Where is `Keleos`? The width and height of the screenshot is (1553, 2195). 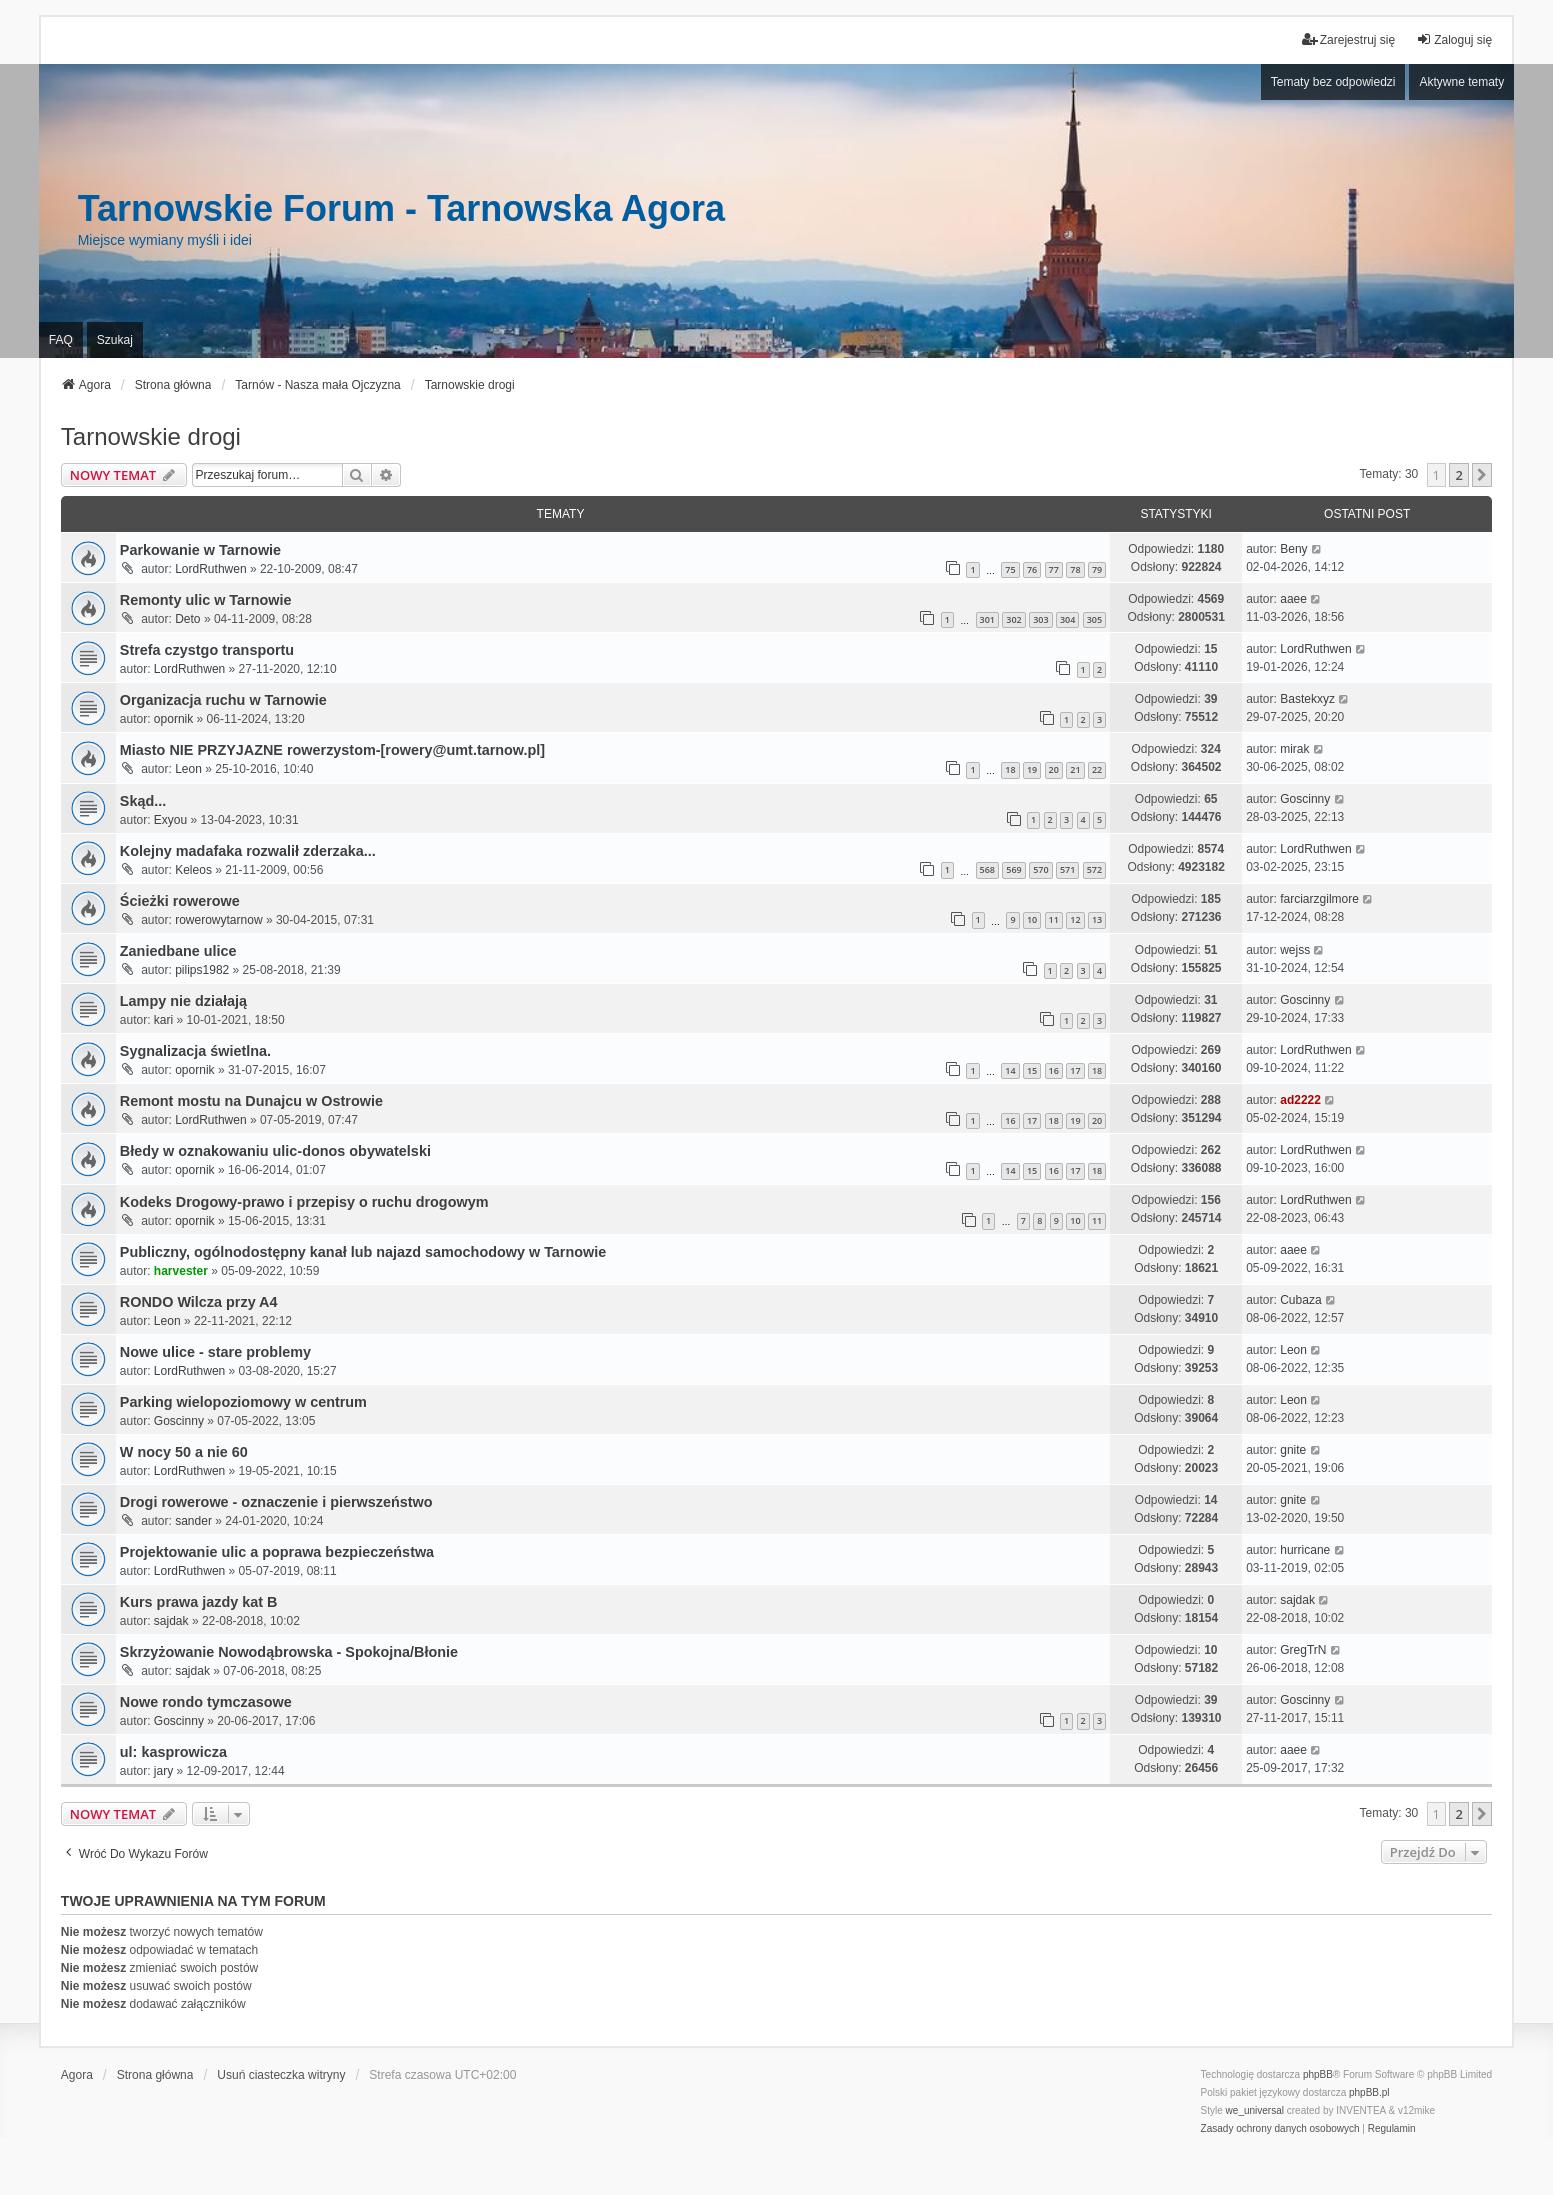 Keleos is located at coordinates (193, 870).